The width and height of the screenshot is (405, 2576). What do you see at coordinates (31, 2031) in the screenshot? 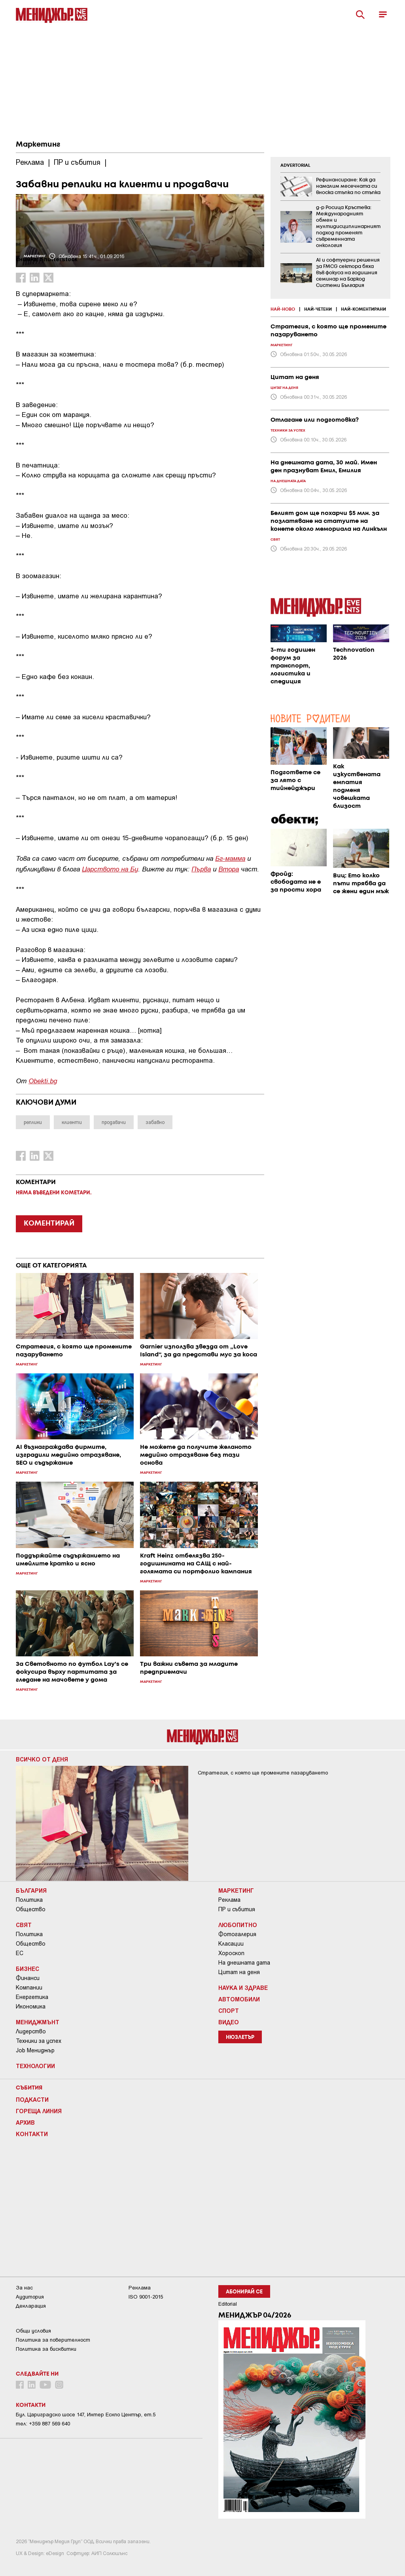
I see `Лидерство` at bounding box center [31, 2031].